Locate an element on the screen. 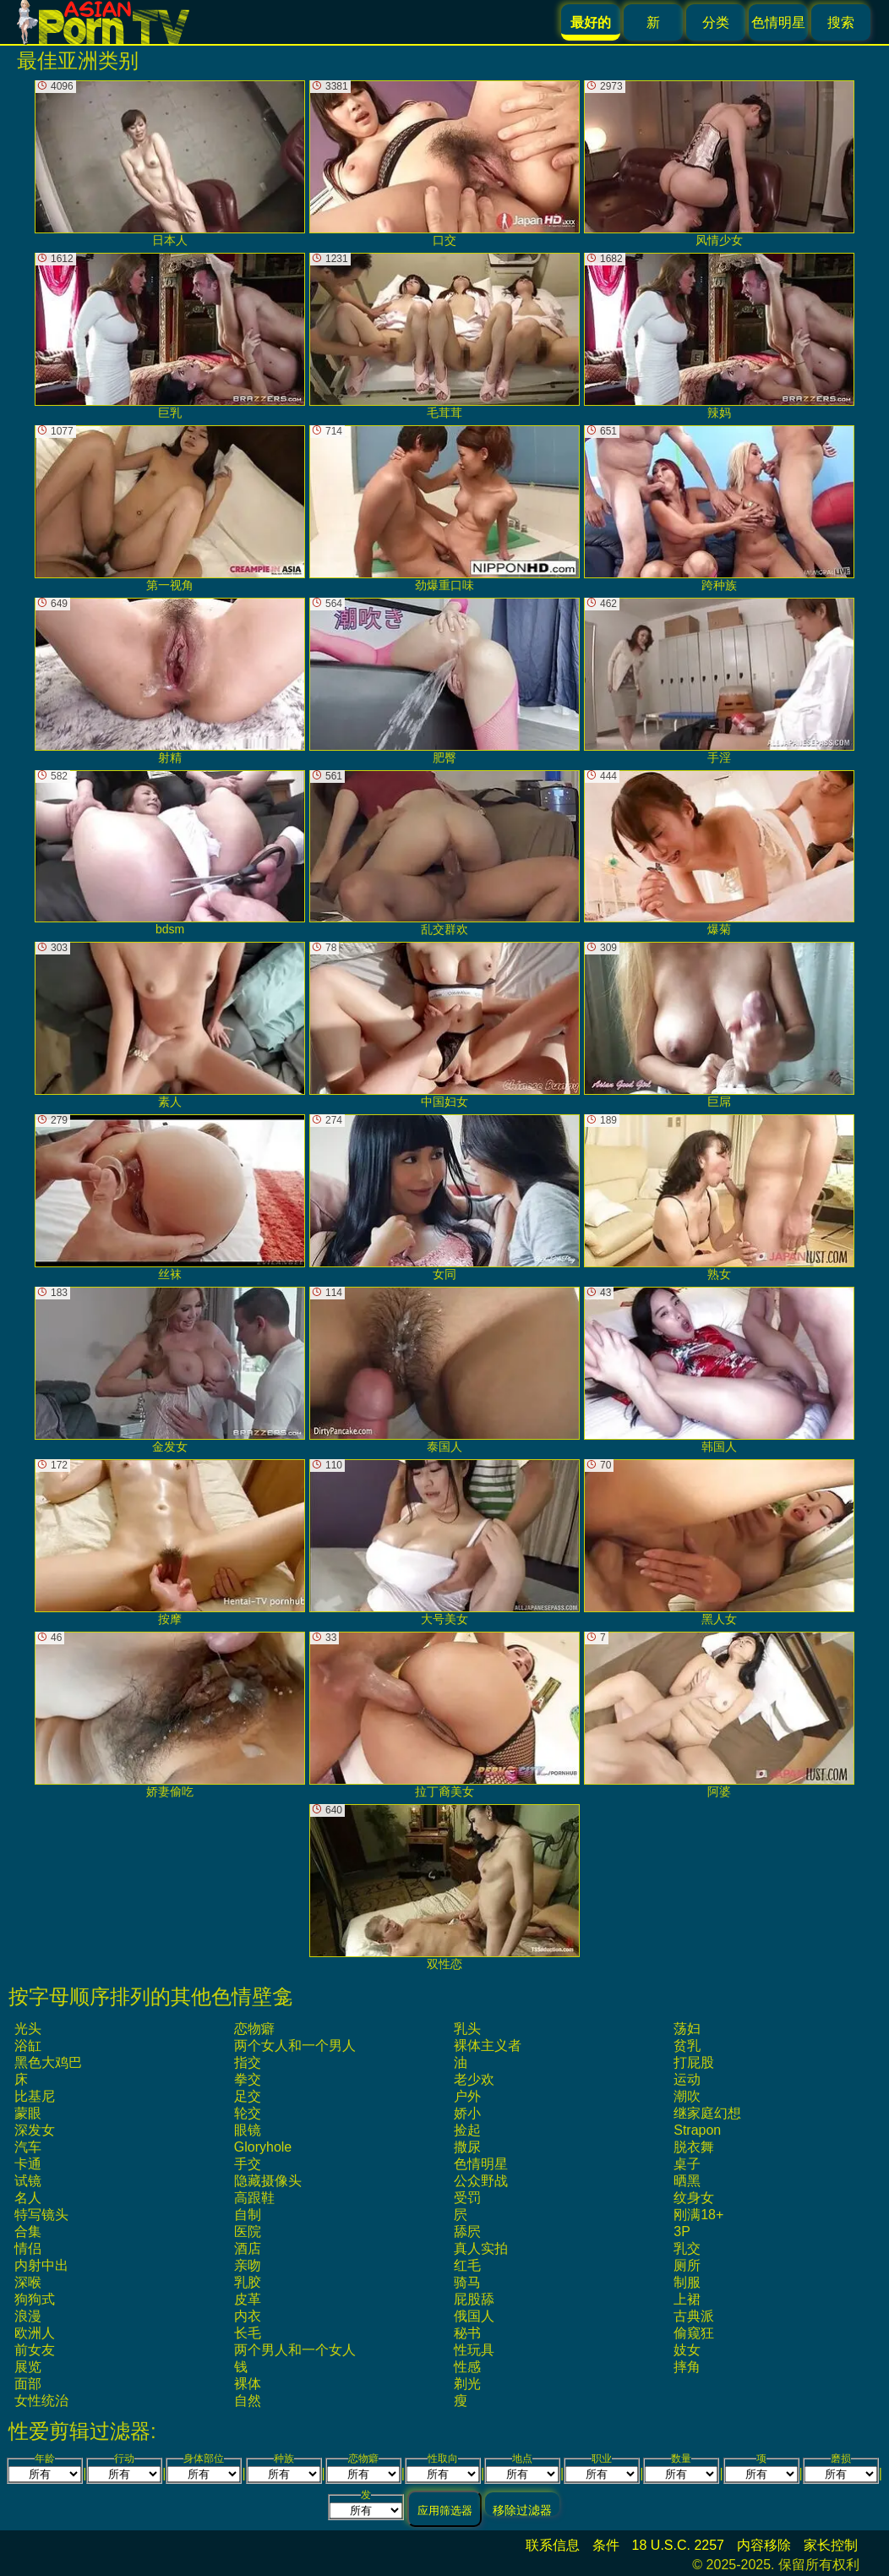 The image size is (889, 2576). 熟女 is located at coordinates (719, 1197).